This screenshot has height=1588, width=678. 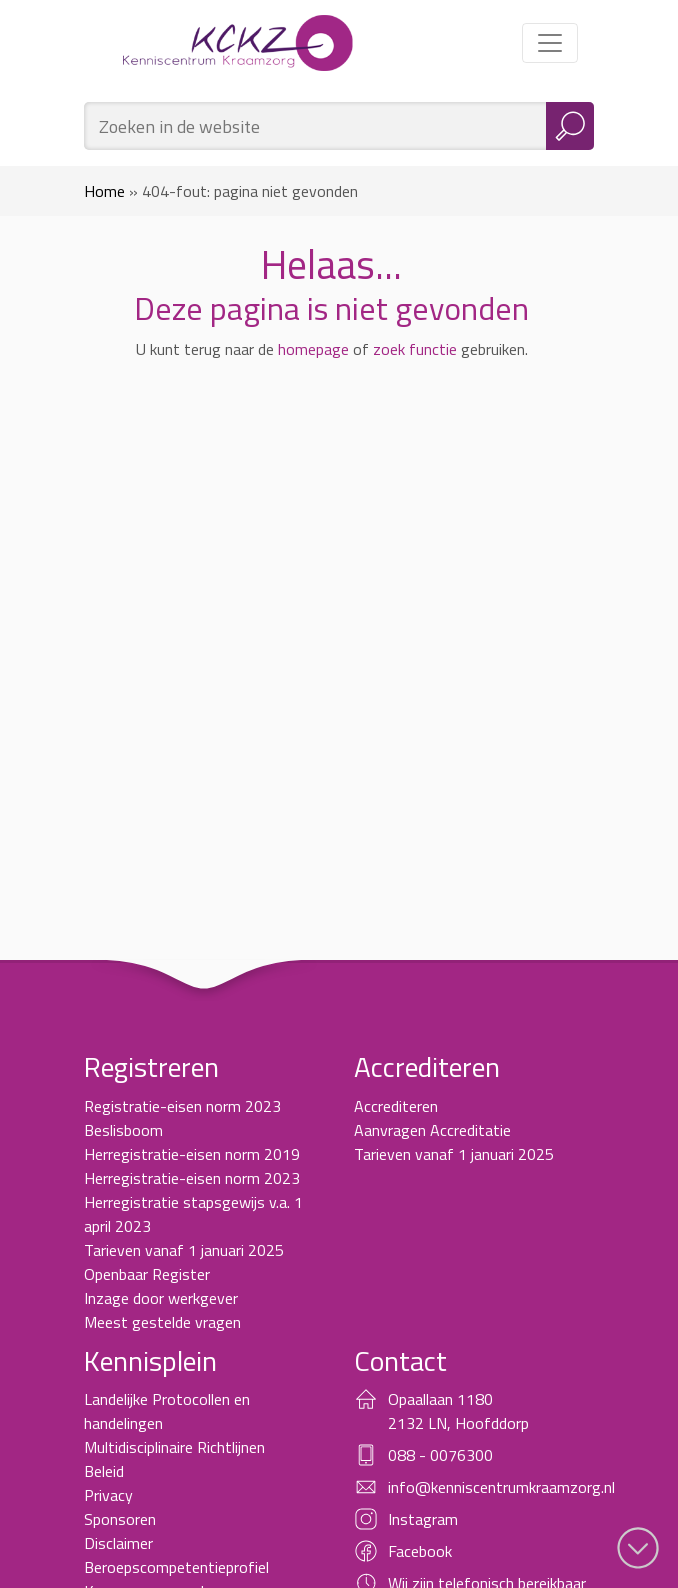 I want to click on Herregistratie-eisen norm 2019, so click(x=192, y=1154).